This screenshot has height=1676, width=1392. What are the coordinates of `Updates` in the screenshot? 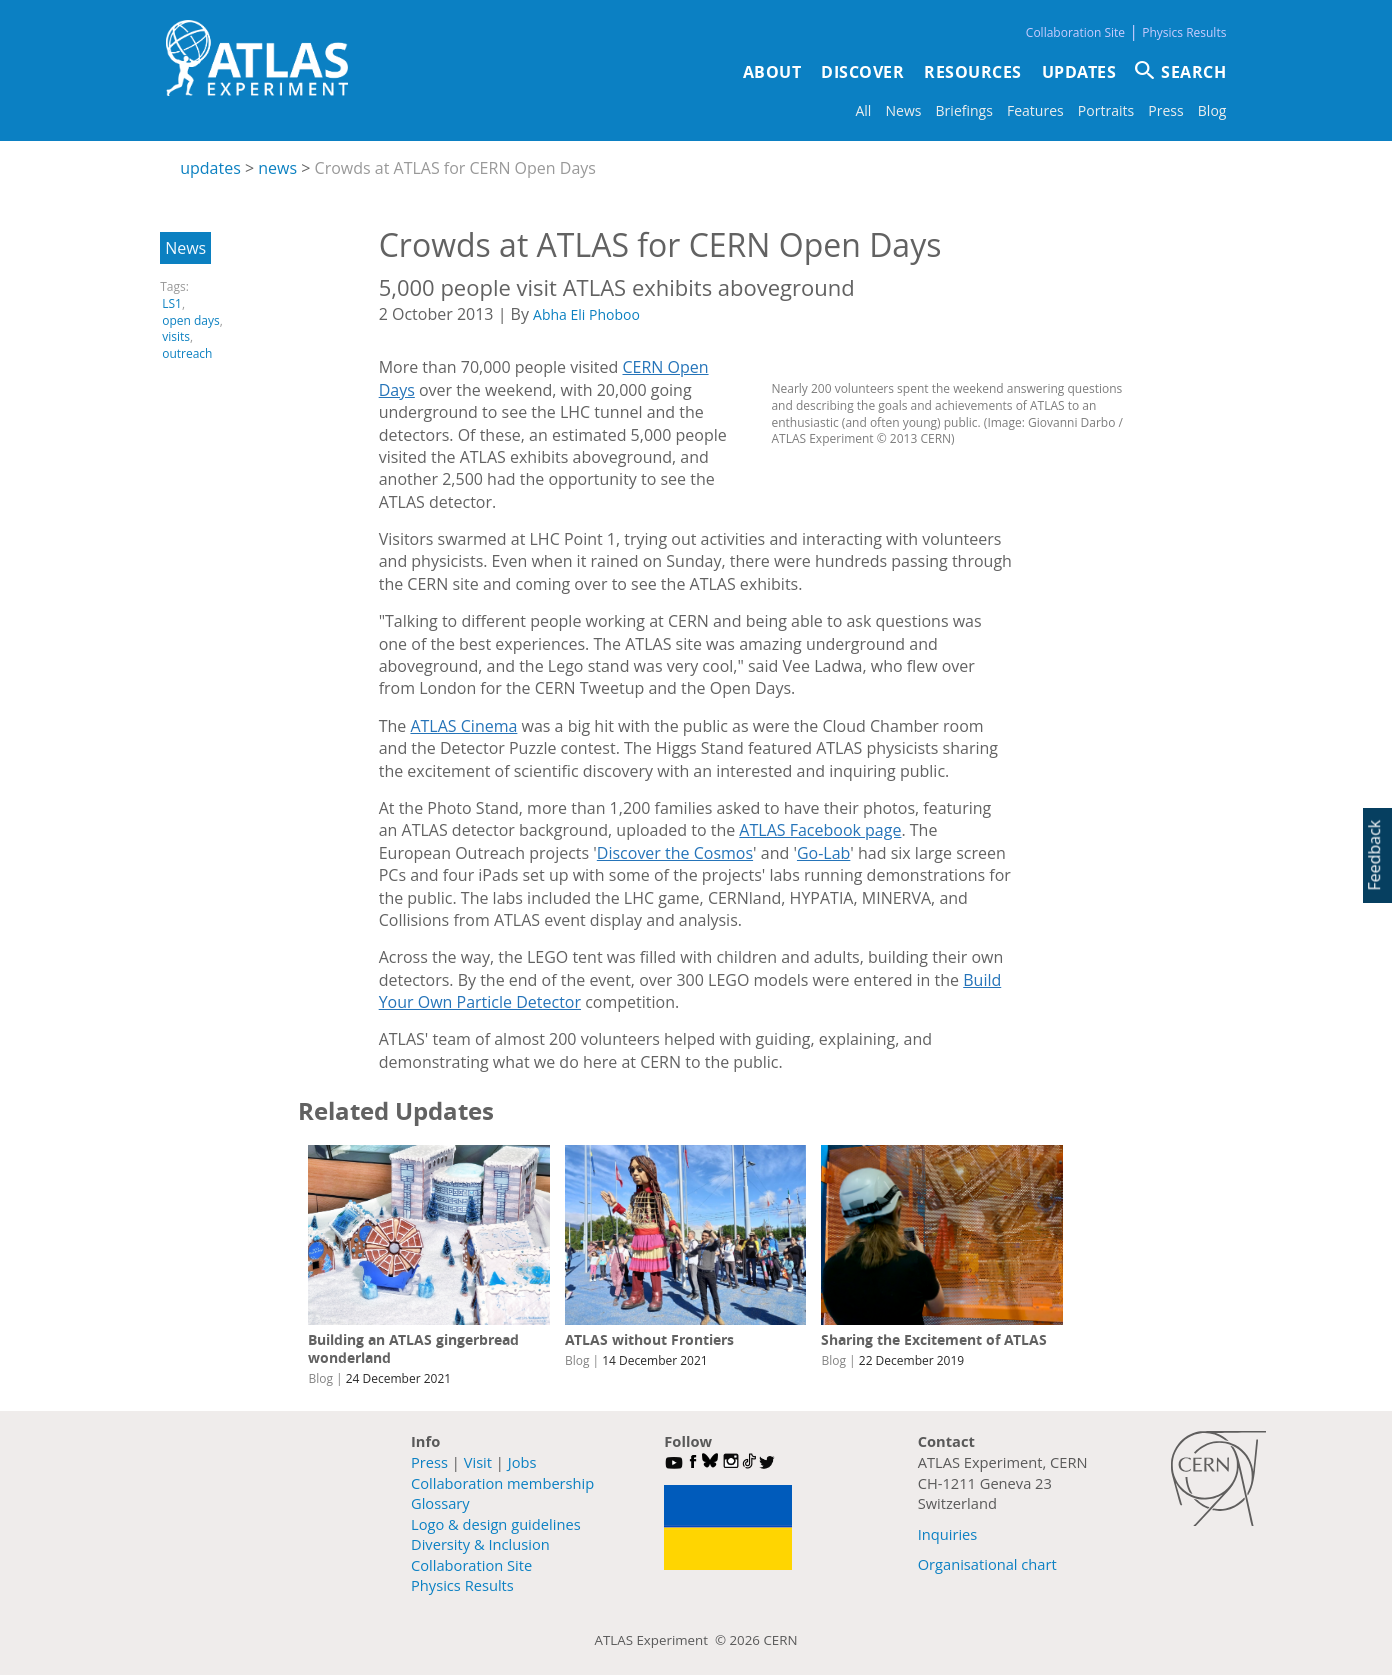 It's located at (1079, 72).